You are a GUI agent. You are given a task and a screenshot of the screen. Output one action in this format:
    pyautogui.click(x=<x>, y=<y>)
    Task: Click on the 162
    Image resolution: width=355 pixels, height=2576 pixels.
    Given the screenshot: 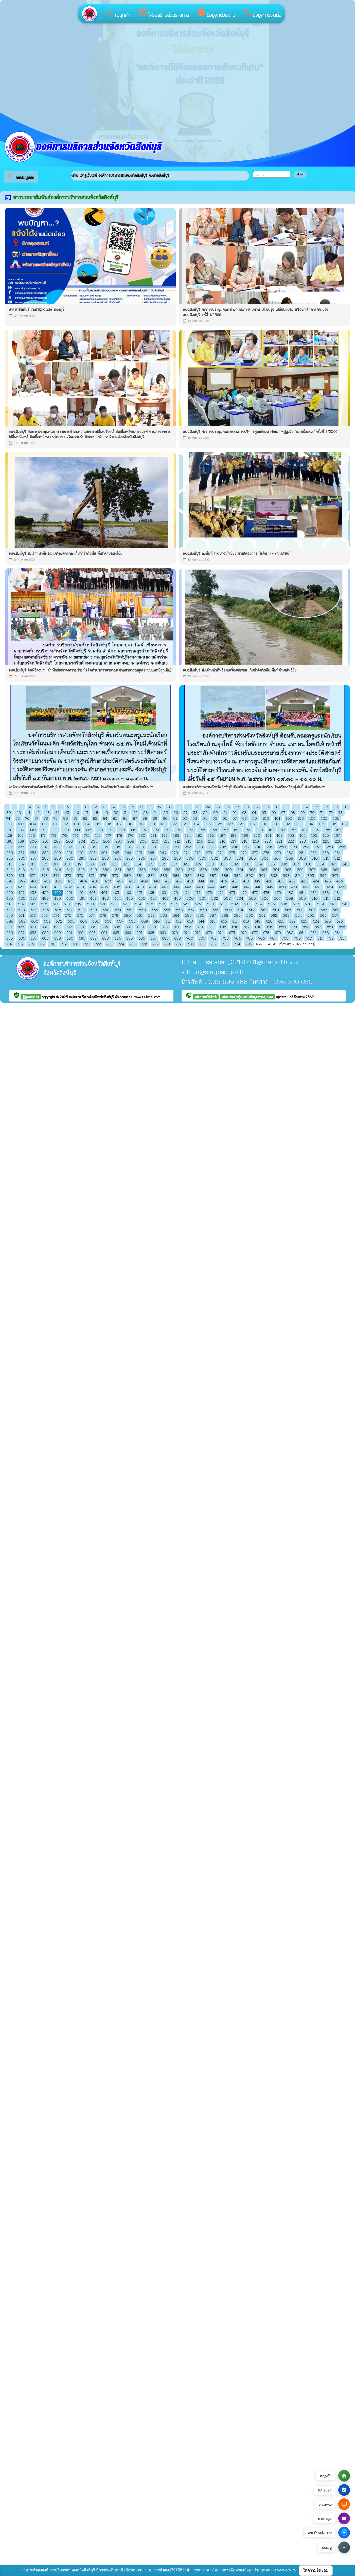 What is the action you would take?
    pyautogui.click(x=282, y=830)
    